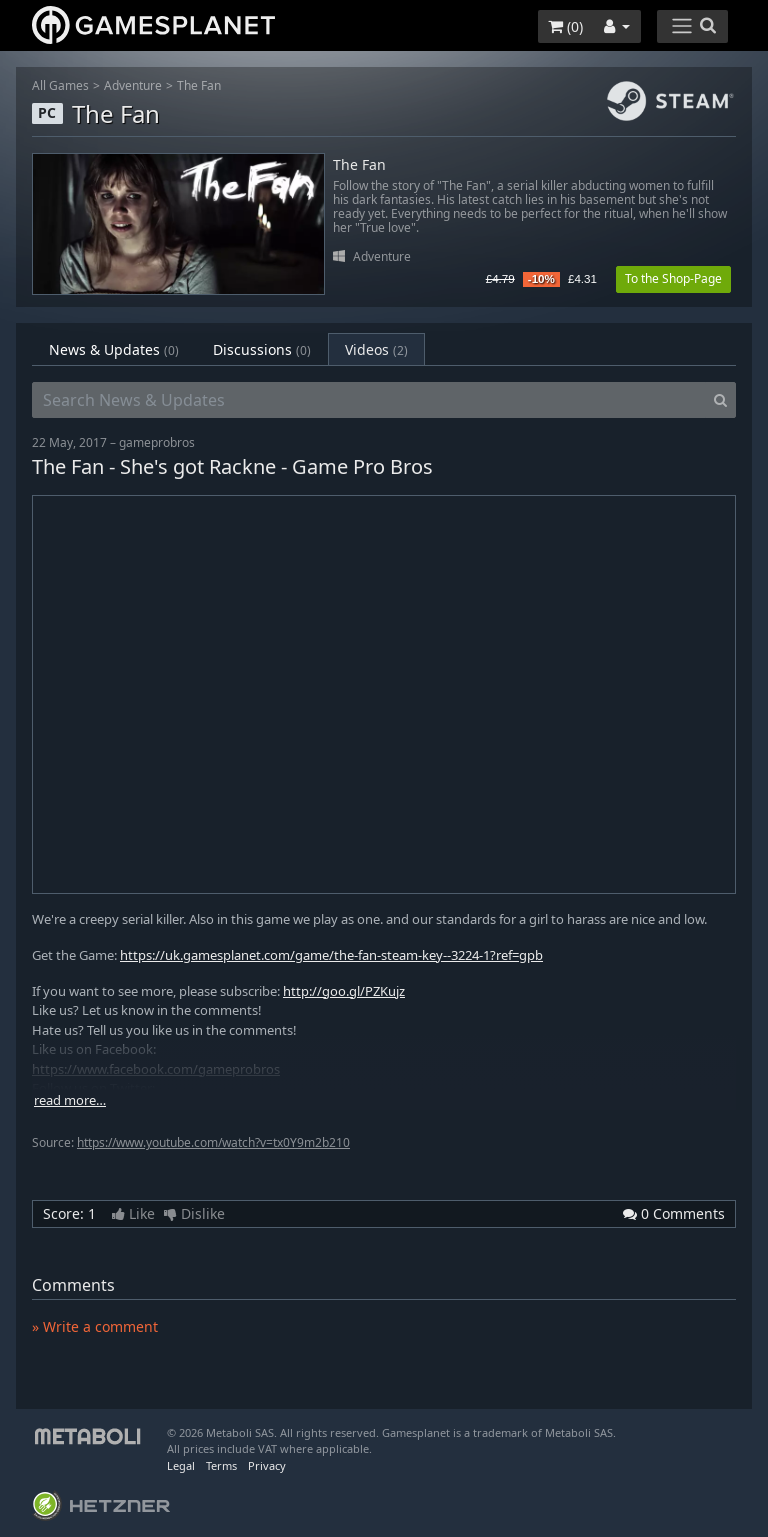 The image size is (768, 1537). What do you see at coordinates (213, 1142) in the screenshot?
I see `https://www.youtube.com/watch?v=tx0Y9m2b210` at bounding box center [213, 1142].